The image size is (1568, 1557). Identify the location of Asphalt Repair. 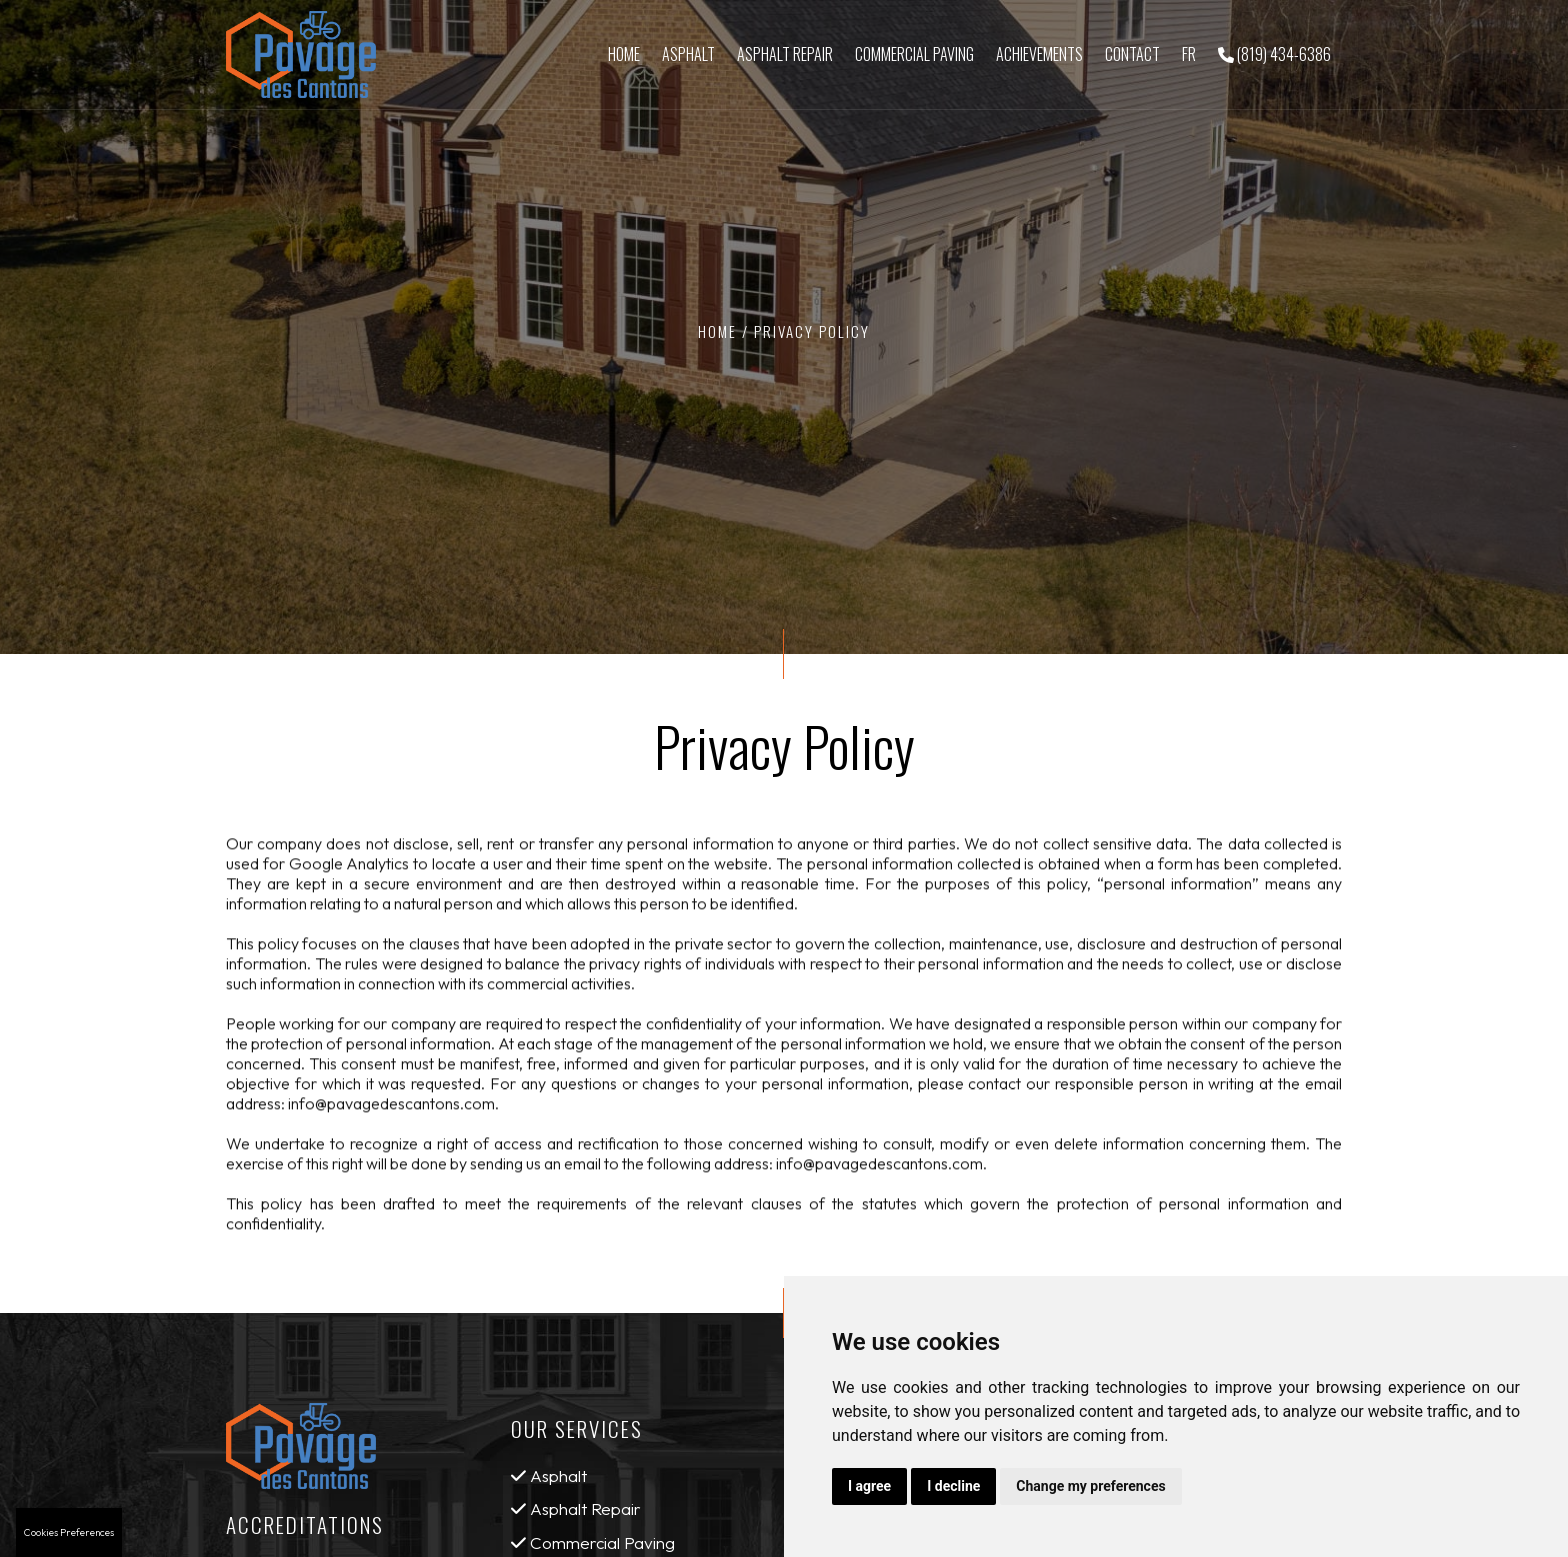
(785, 54).